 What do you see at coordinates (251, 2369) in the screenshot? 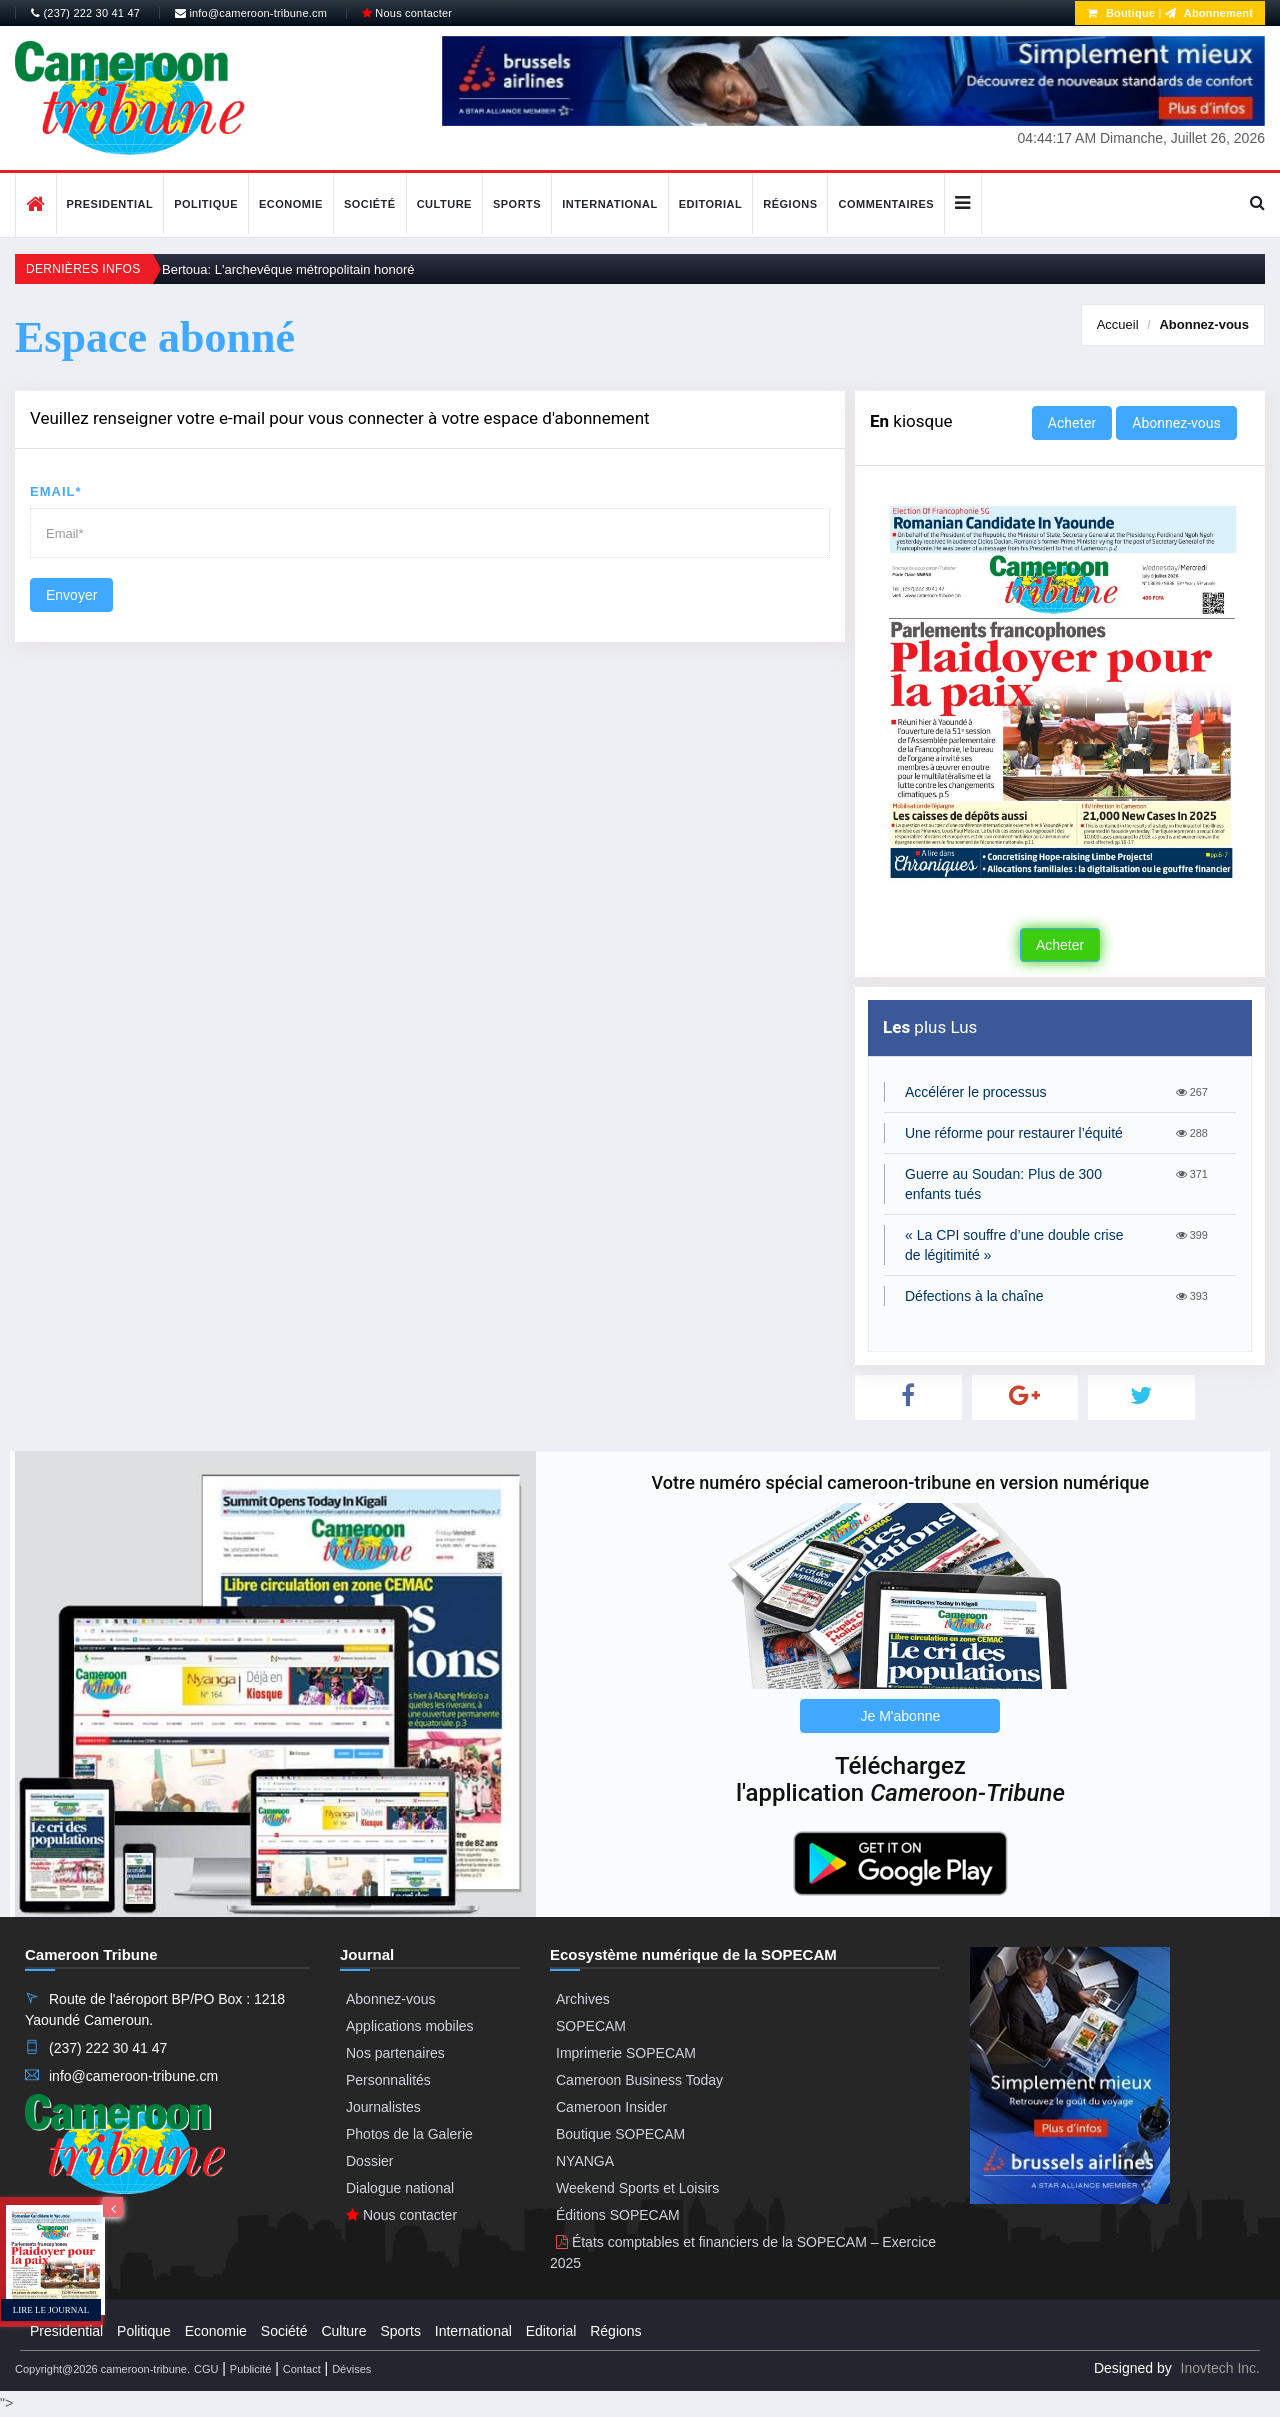
I see `Publicité` at bounding box center [251, 2369].